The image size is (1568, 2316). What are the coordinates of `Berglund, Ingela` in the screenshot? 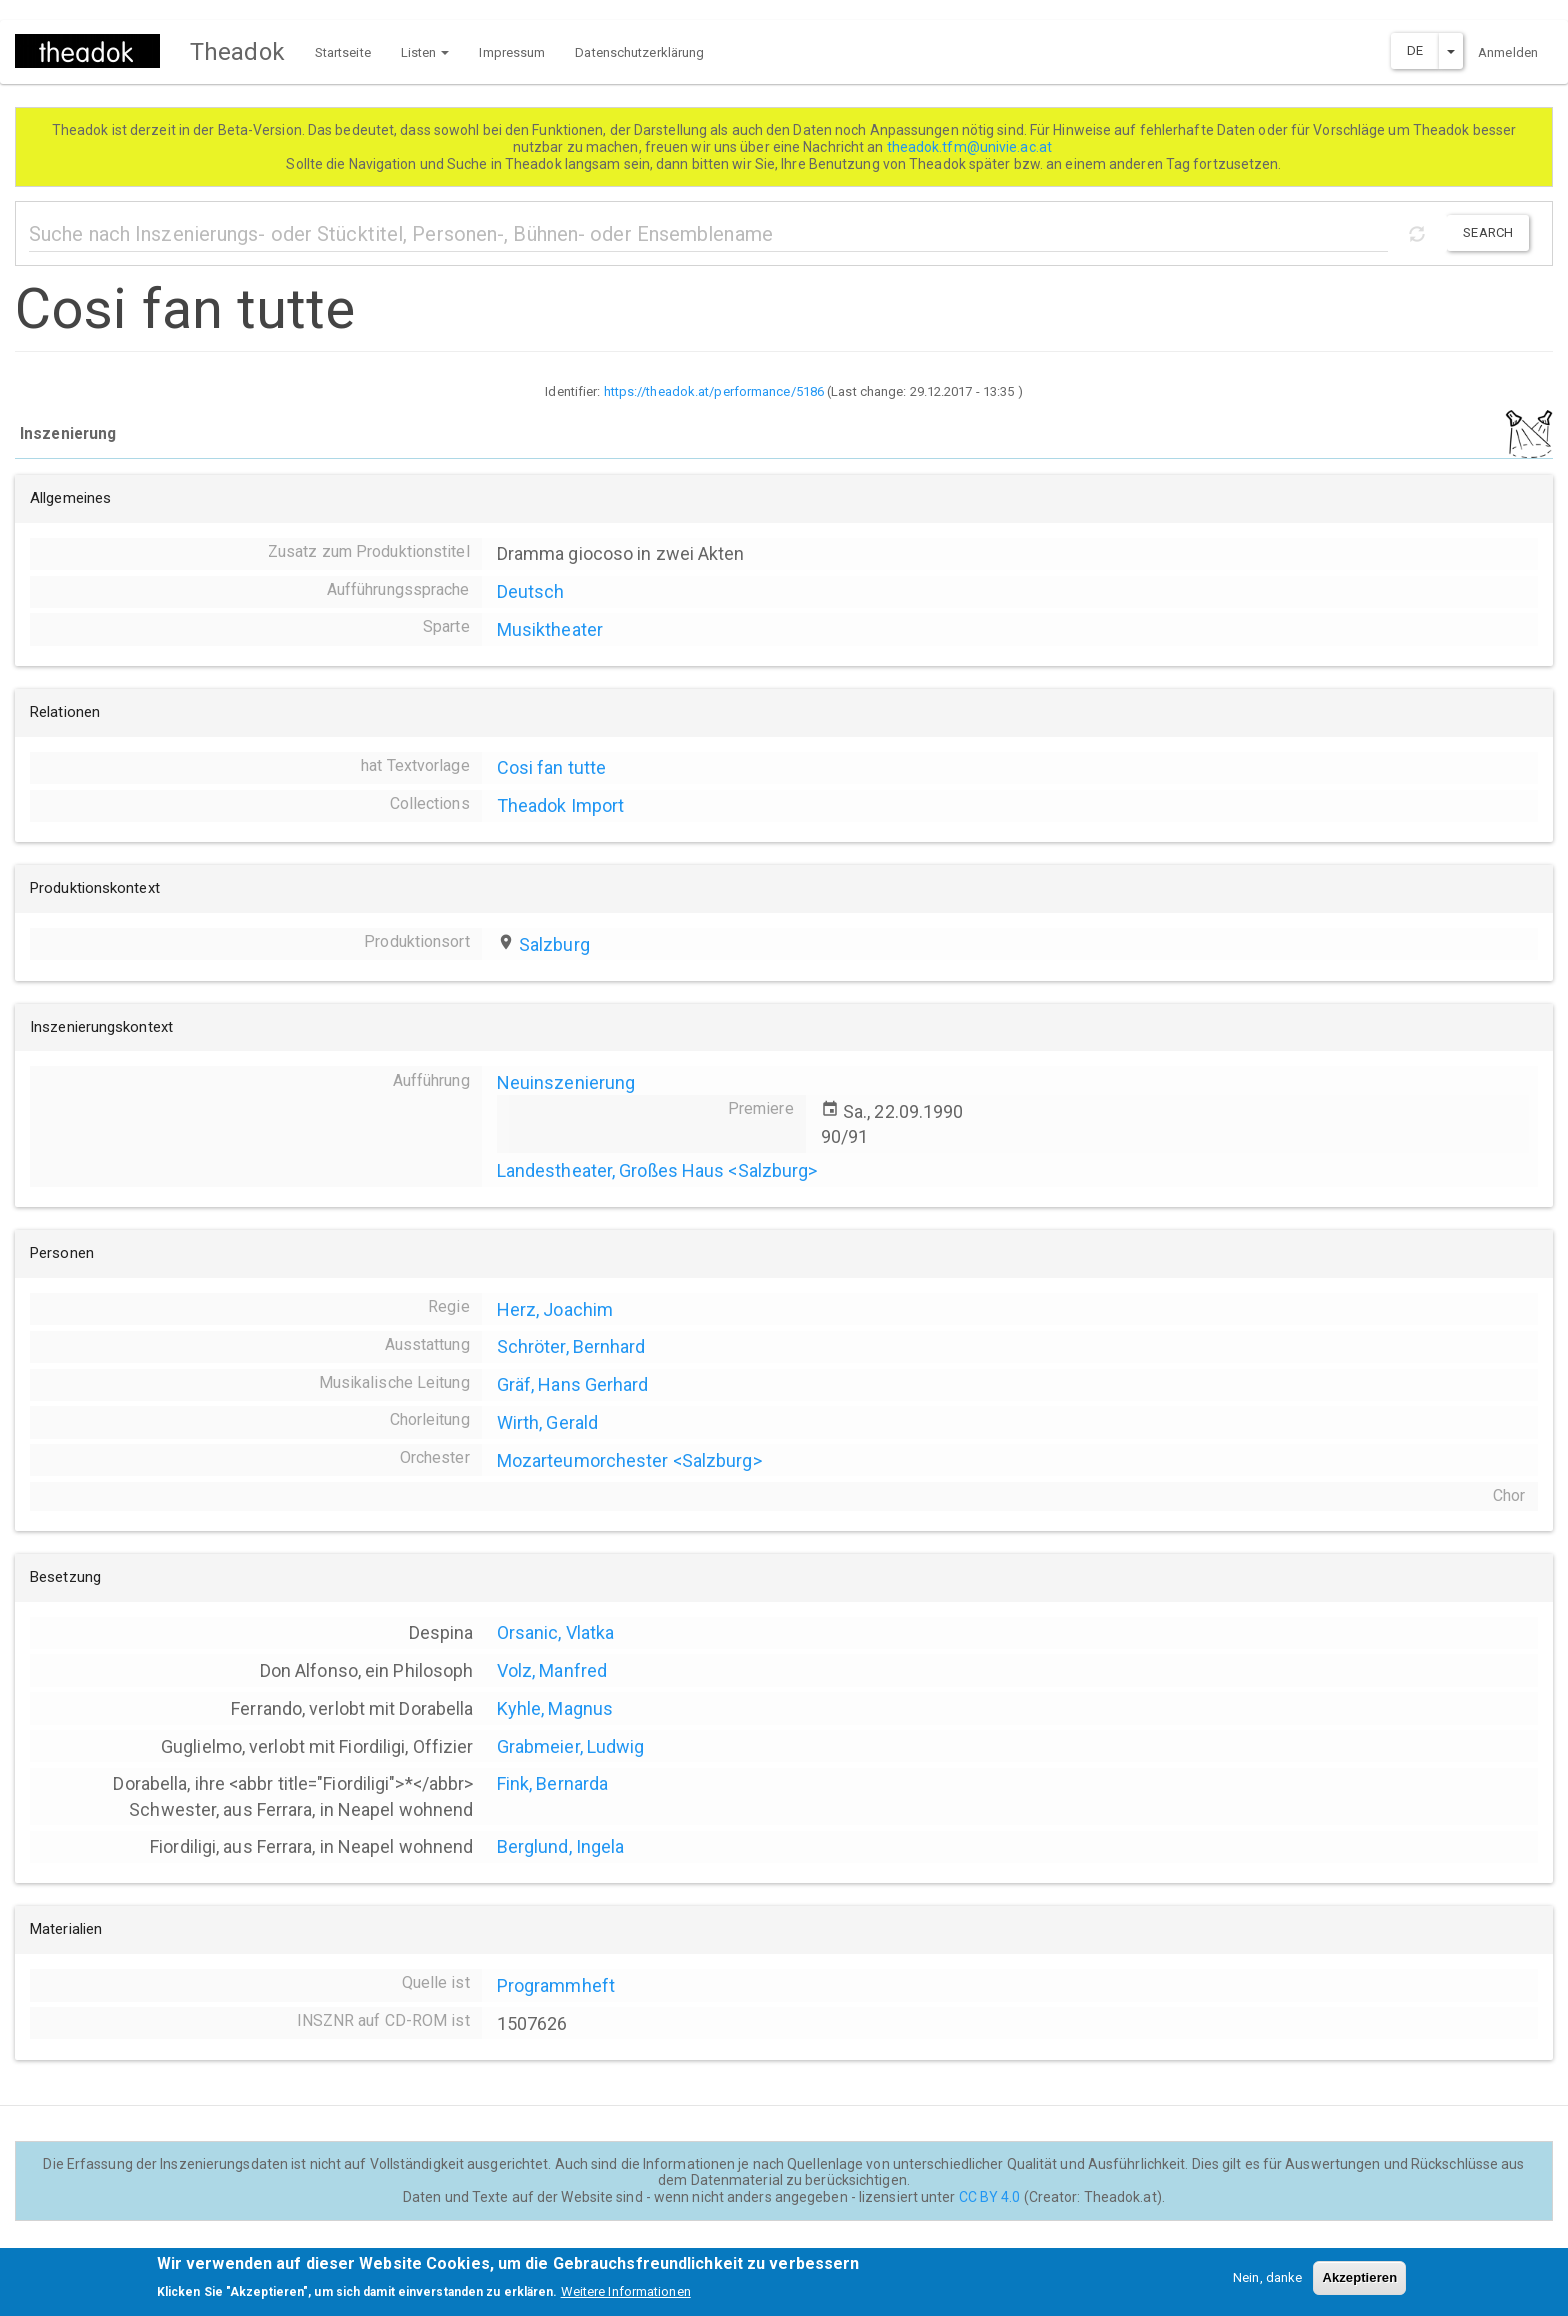 It's located at (561, 1846).